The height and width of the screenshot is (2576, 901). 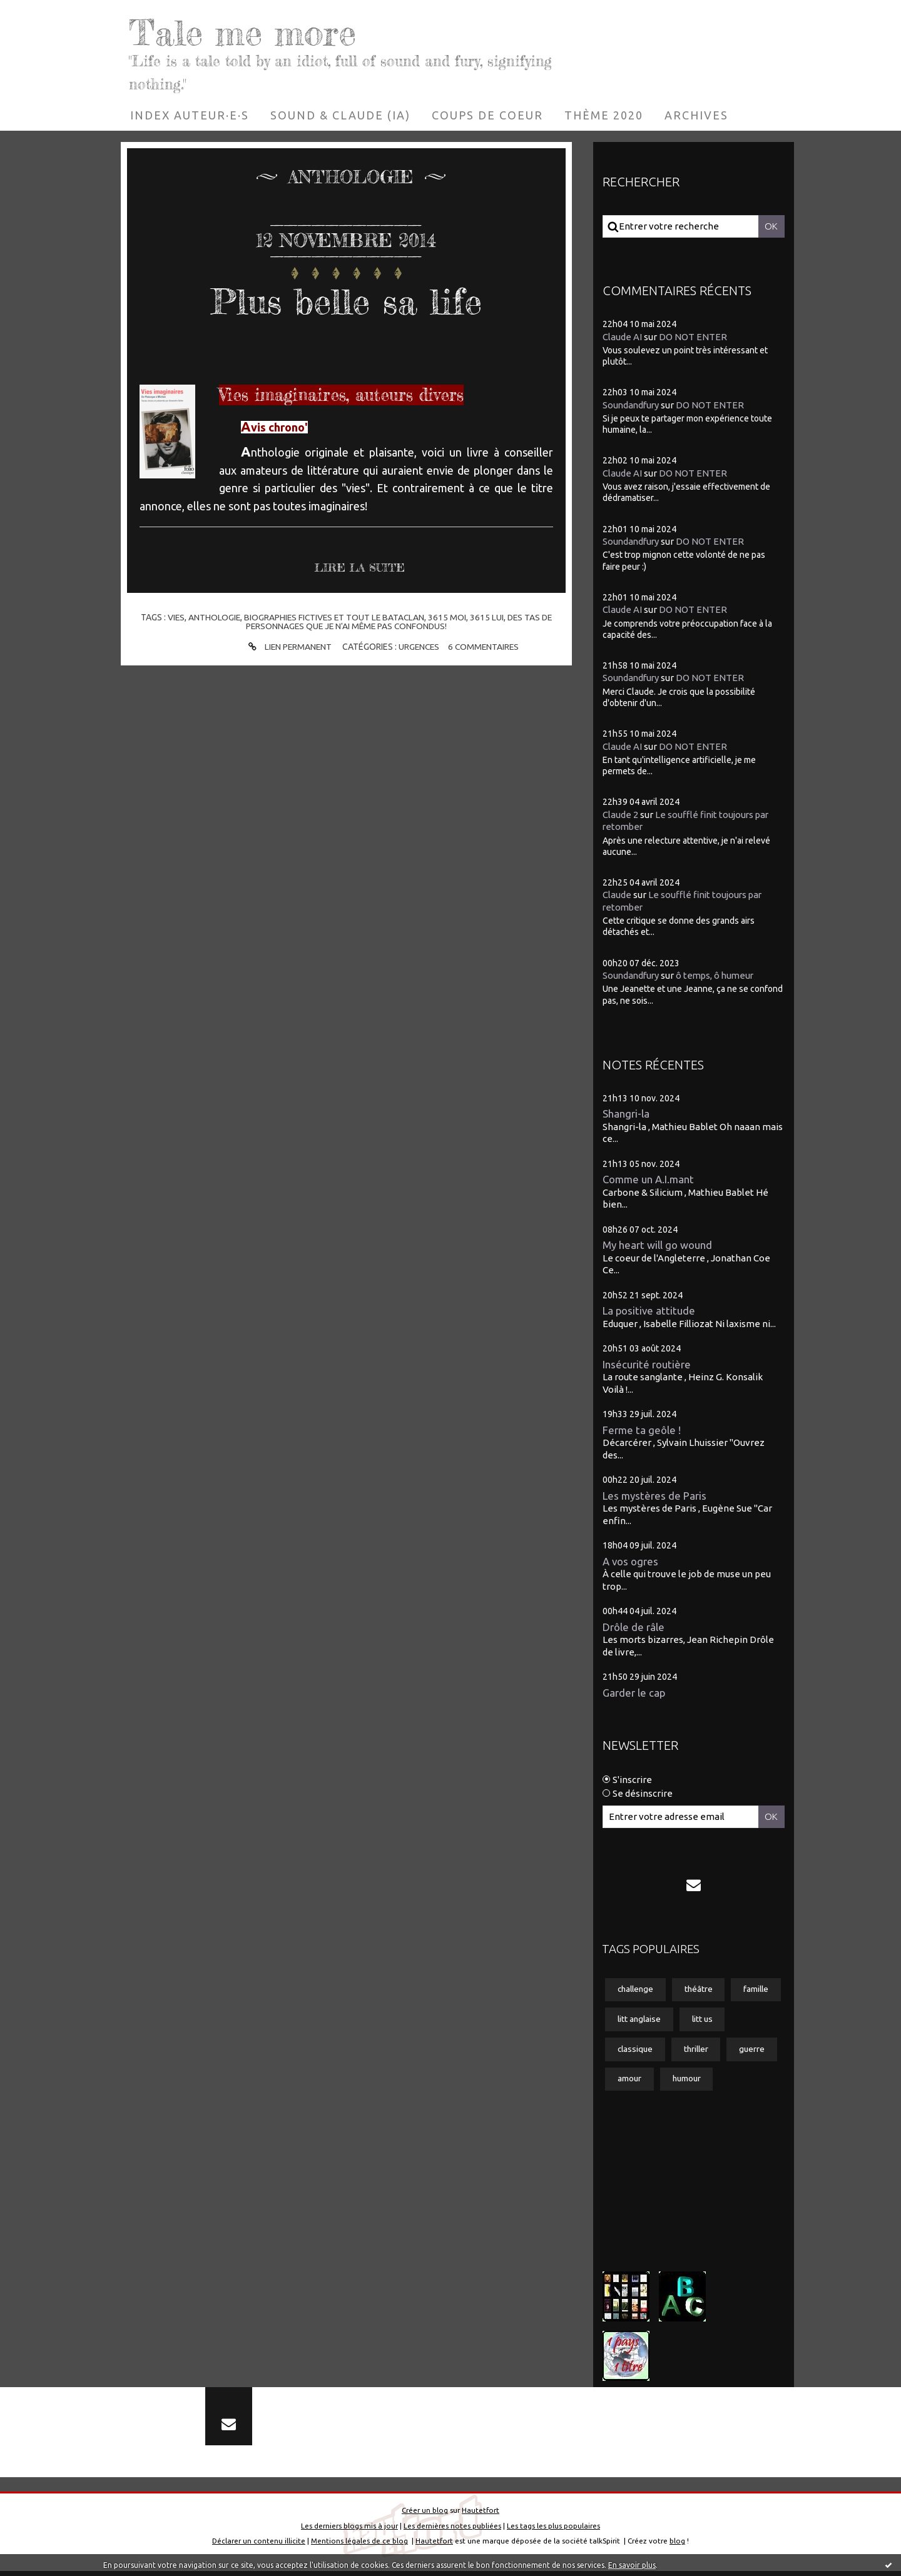 What do you see at coordinates (360, 568) in the screenshot?
I see `Lire la suite` at bounding box center [360, 568].